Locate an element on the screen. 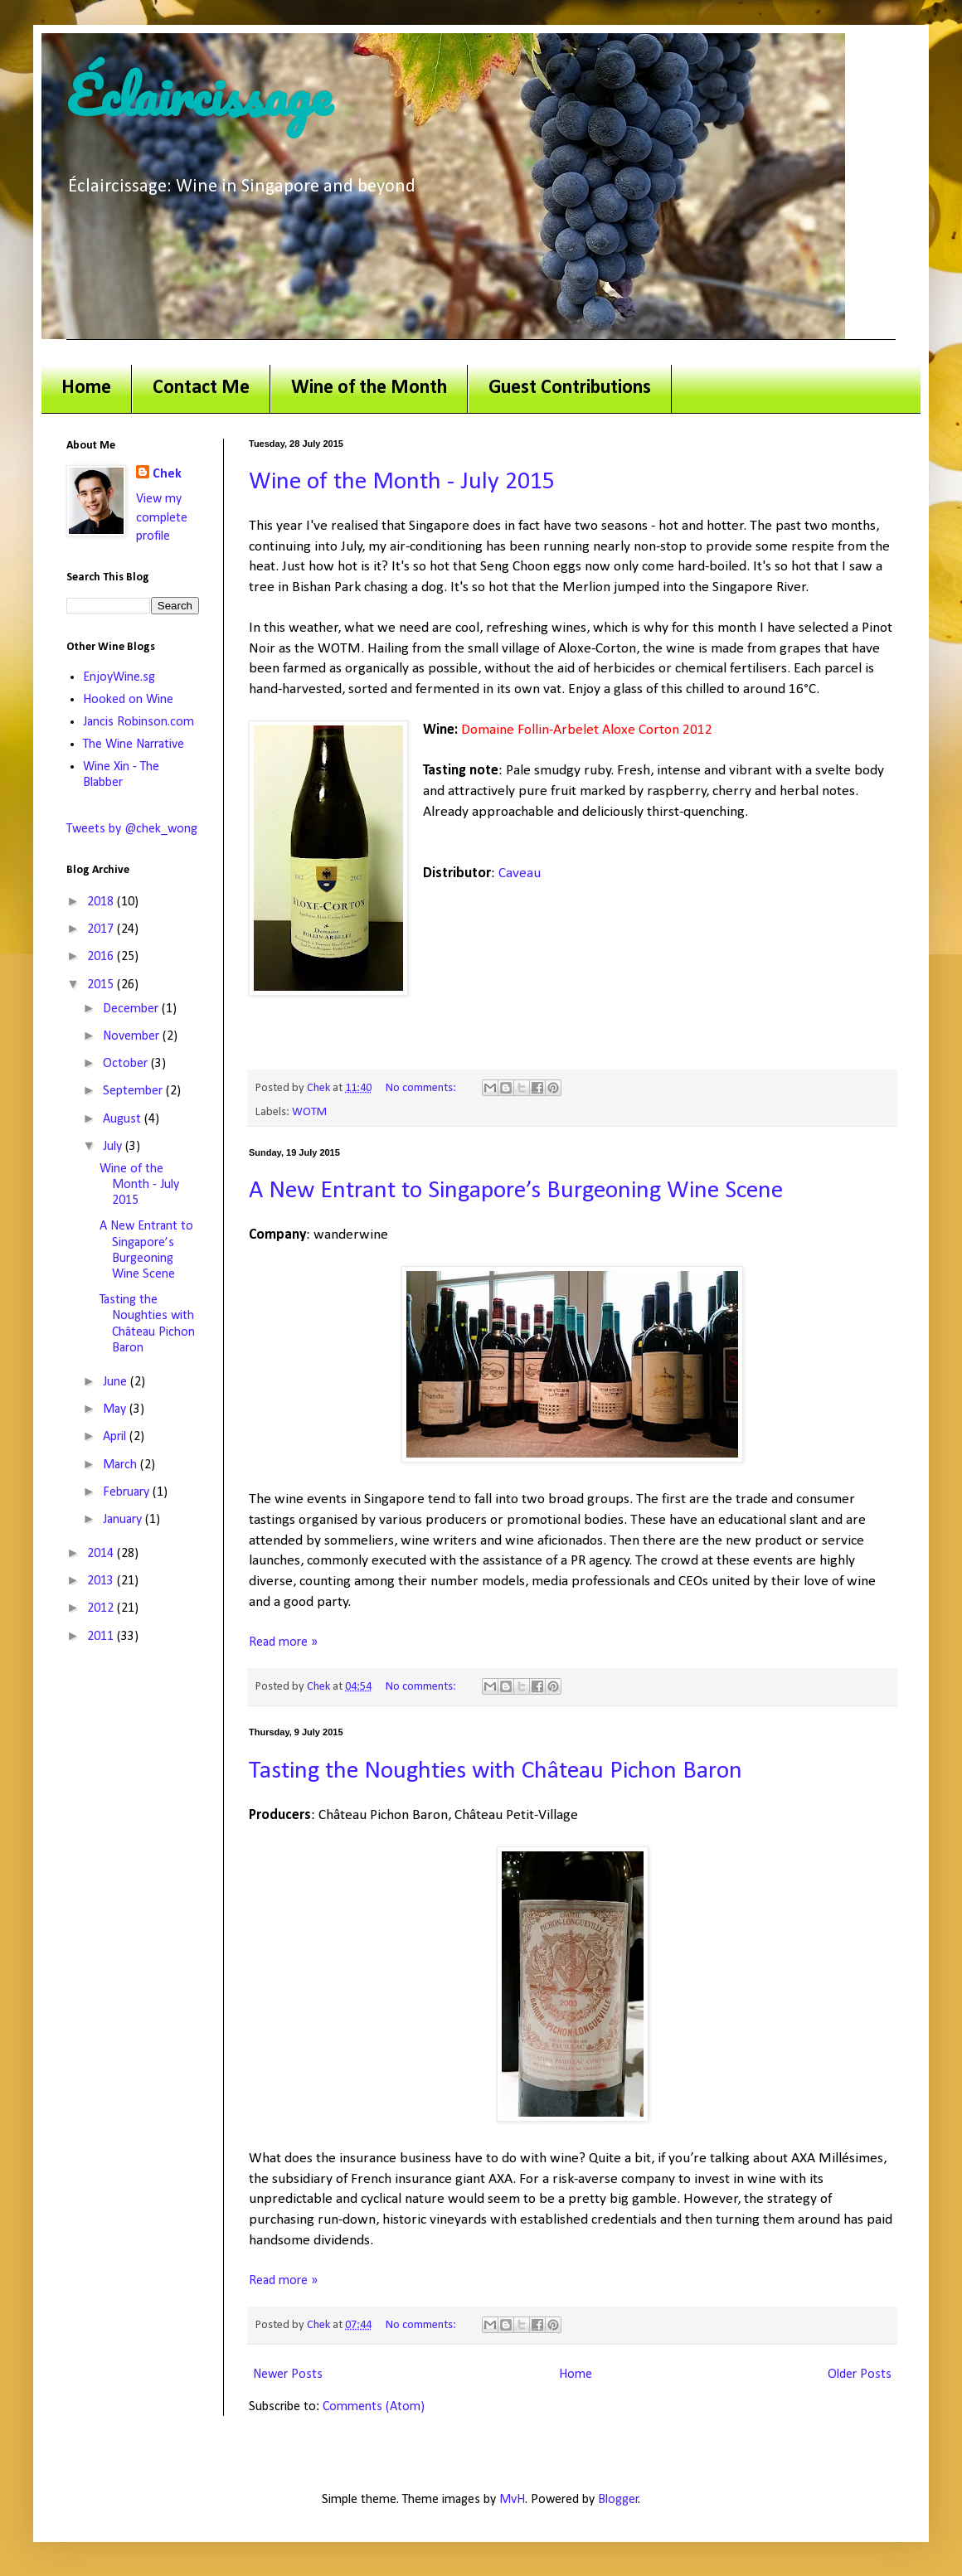  March is located at coordinates (121, 1465).